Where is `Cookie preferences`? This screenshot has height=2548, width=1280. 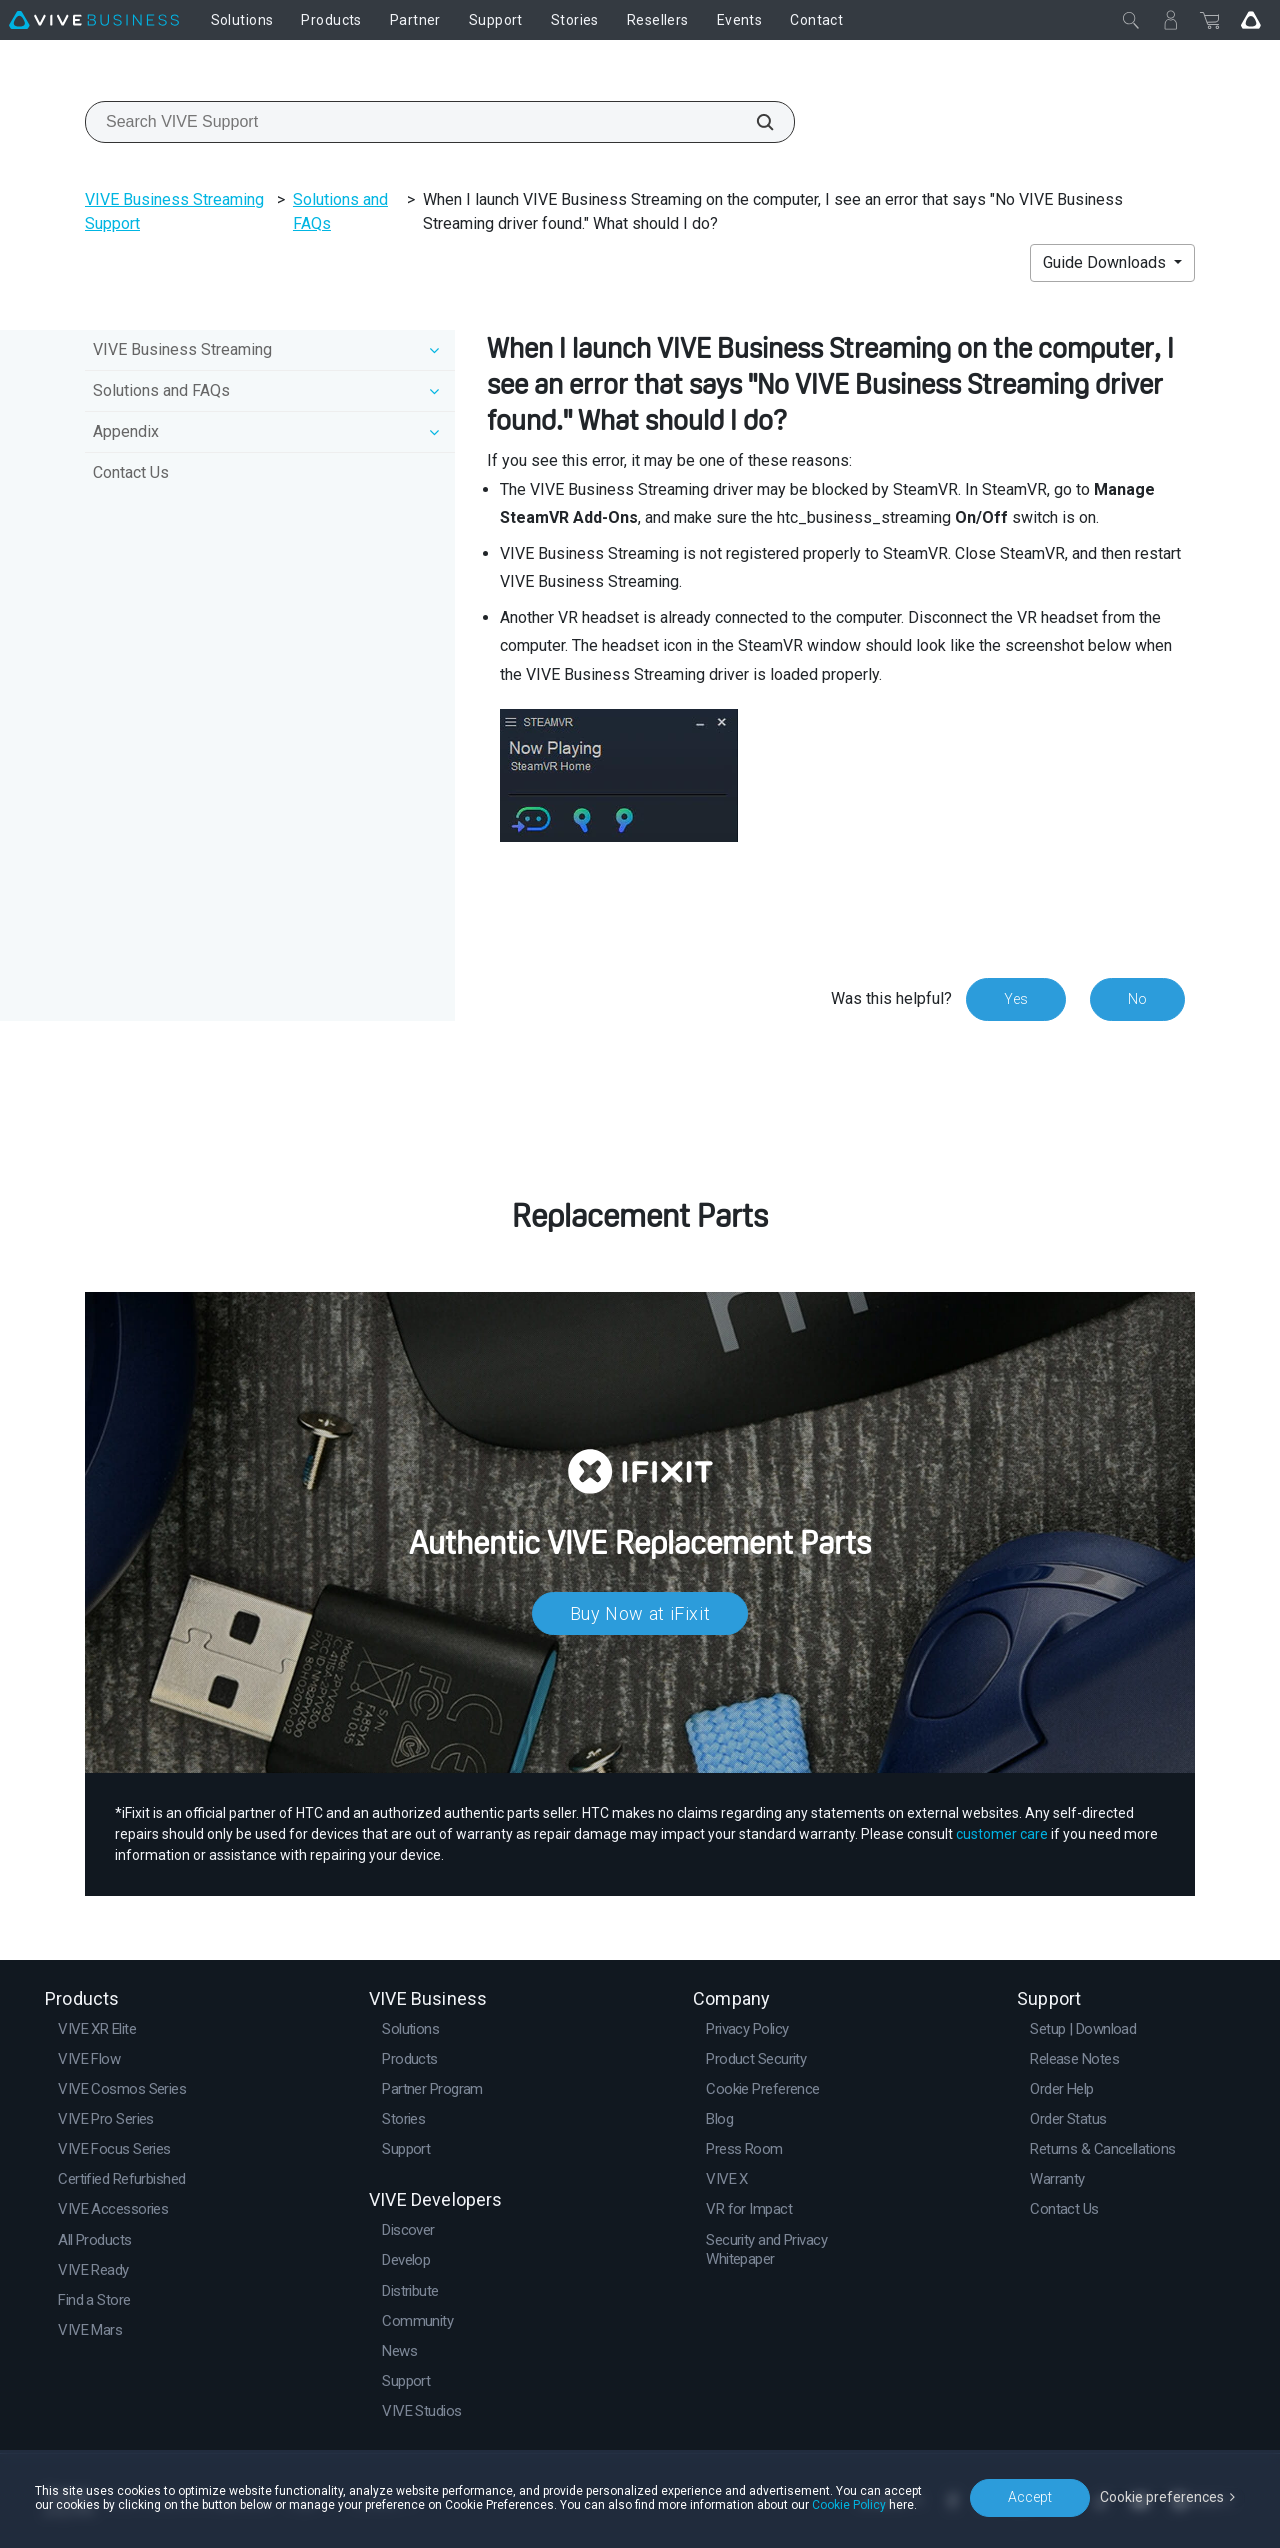
Cookie preferences is located at coordinates (1162, 2497).